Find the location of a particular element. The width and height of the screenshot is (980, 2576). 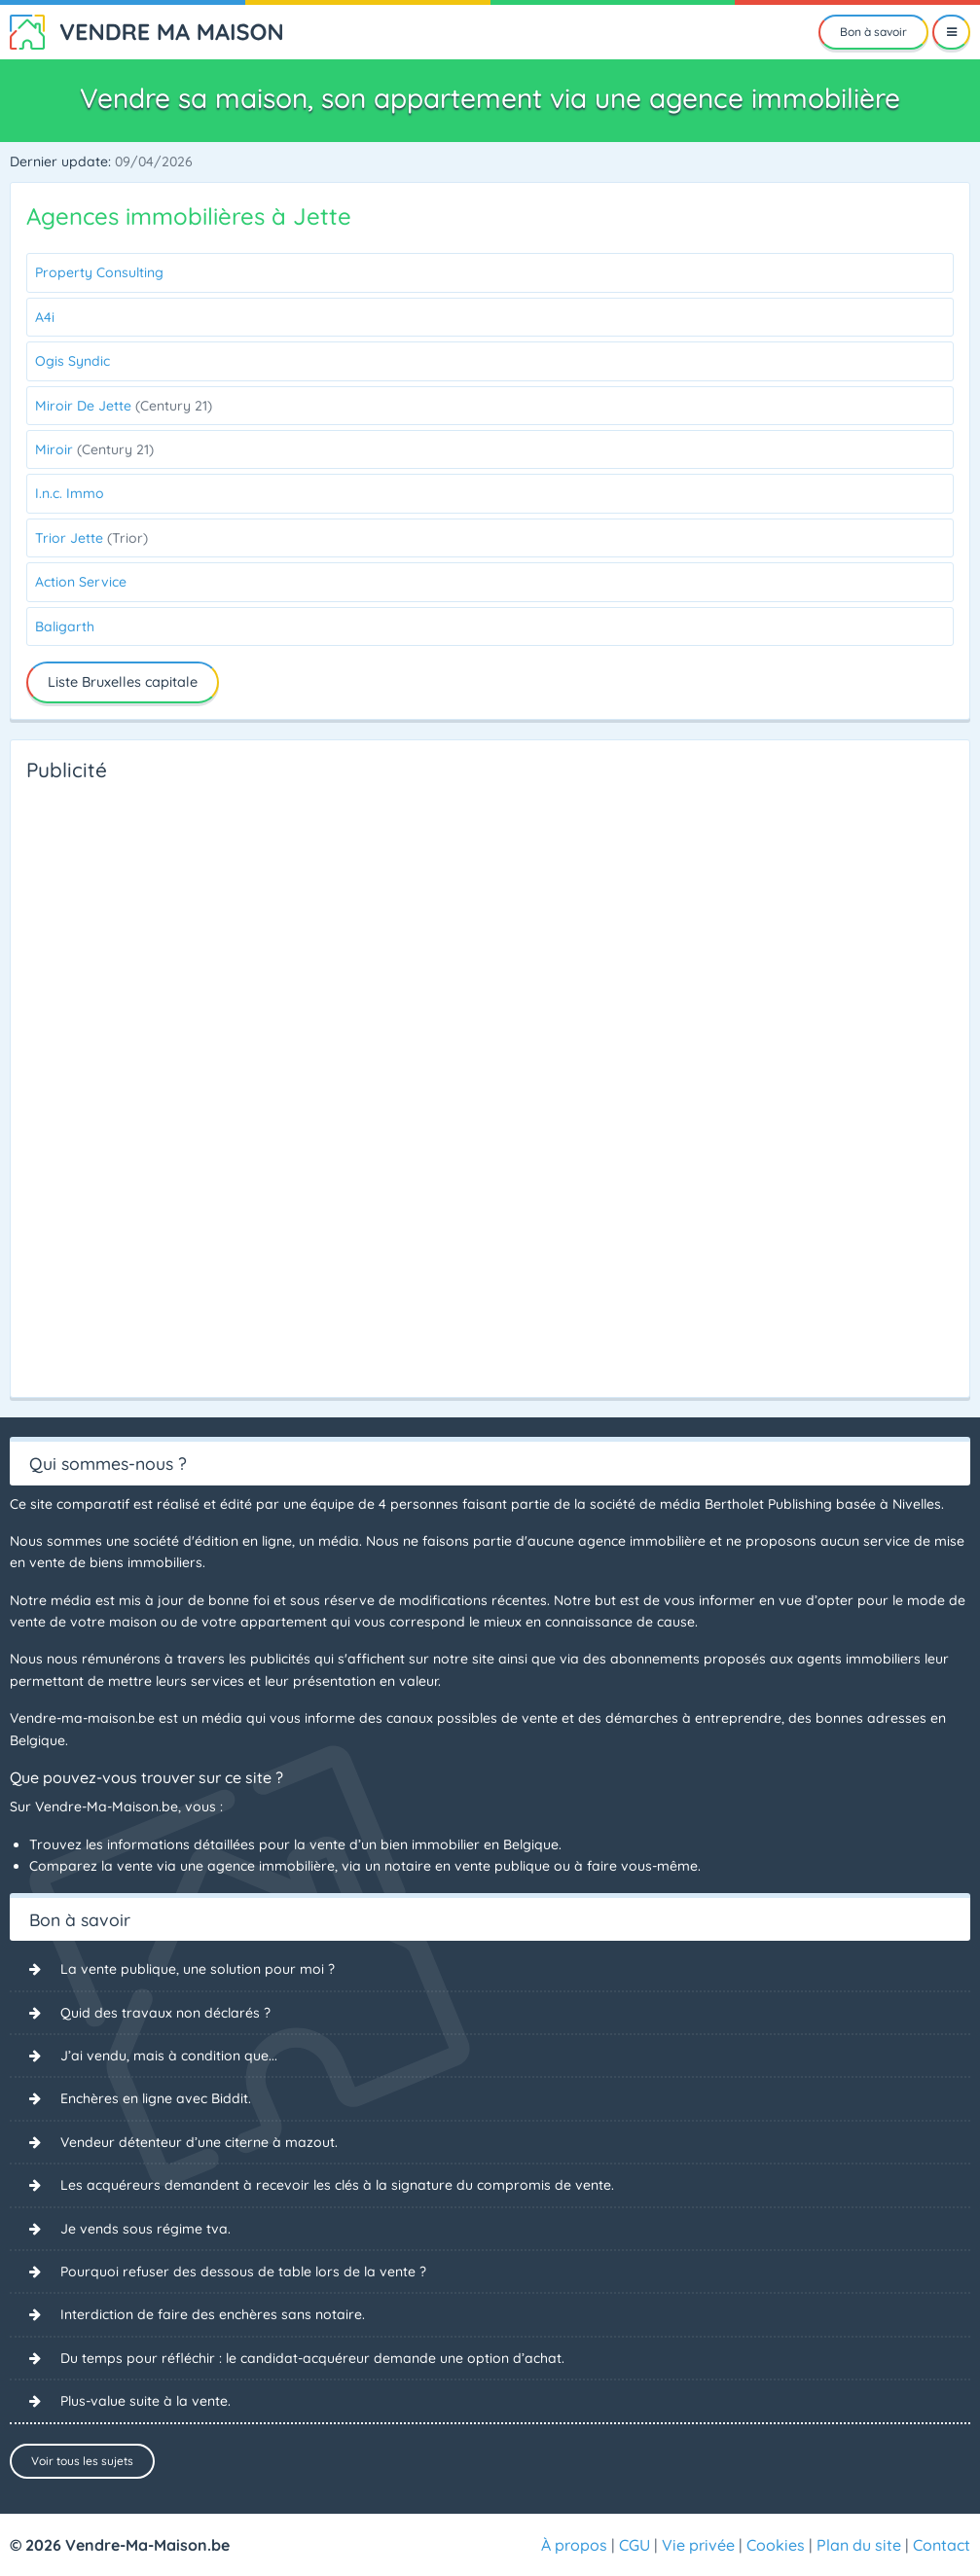

A4i is located at coordinates (44, 317).